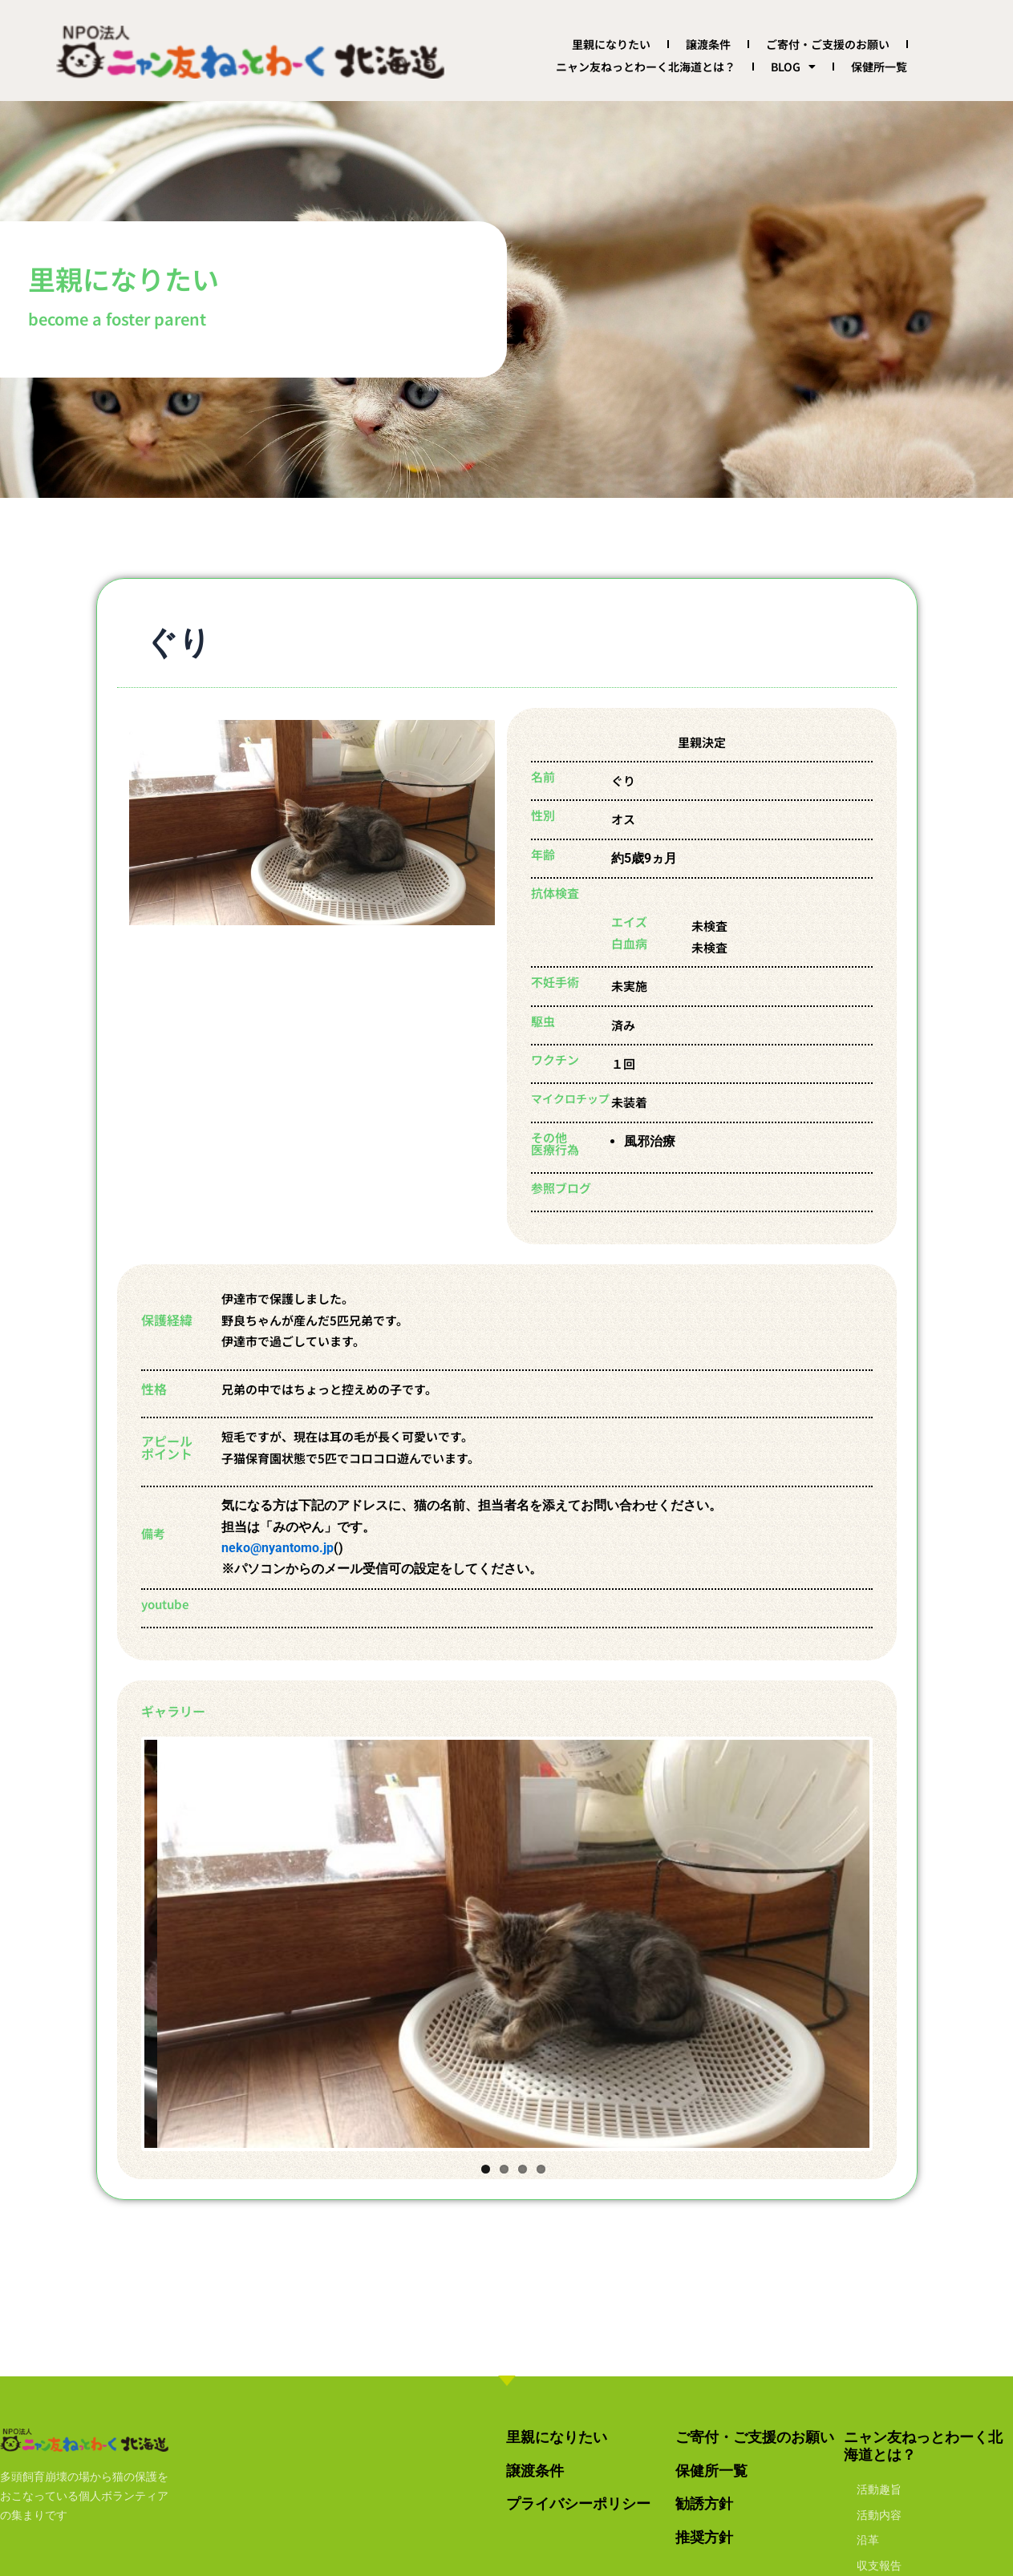 This screenshot has height=2576, width=1013. I want to click on 保健所一覧, so click(879, 67).